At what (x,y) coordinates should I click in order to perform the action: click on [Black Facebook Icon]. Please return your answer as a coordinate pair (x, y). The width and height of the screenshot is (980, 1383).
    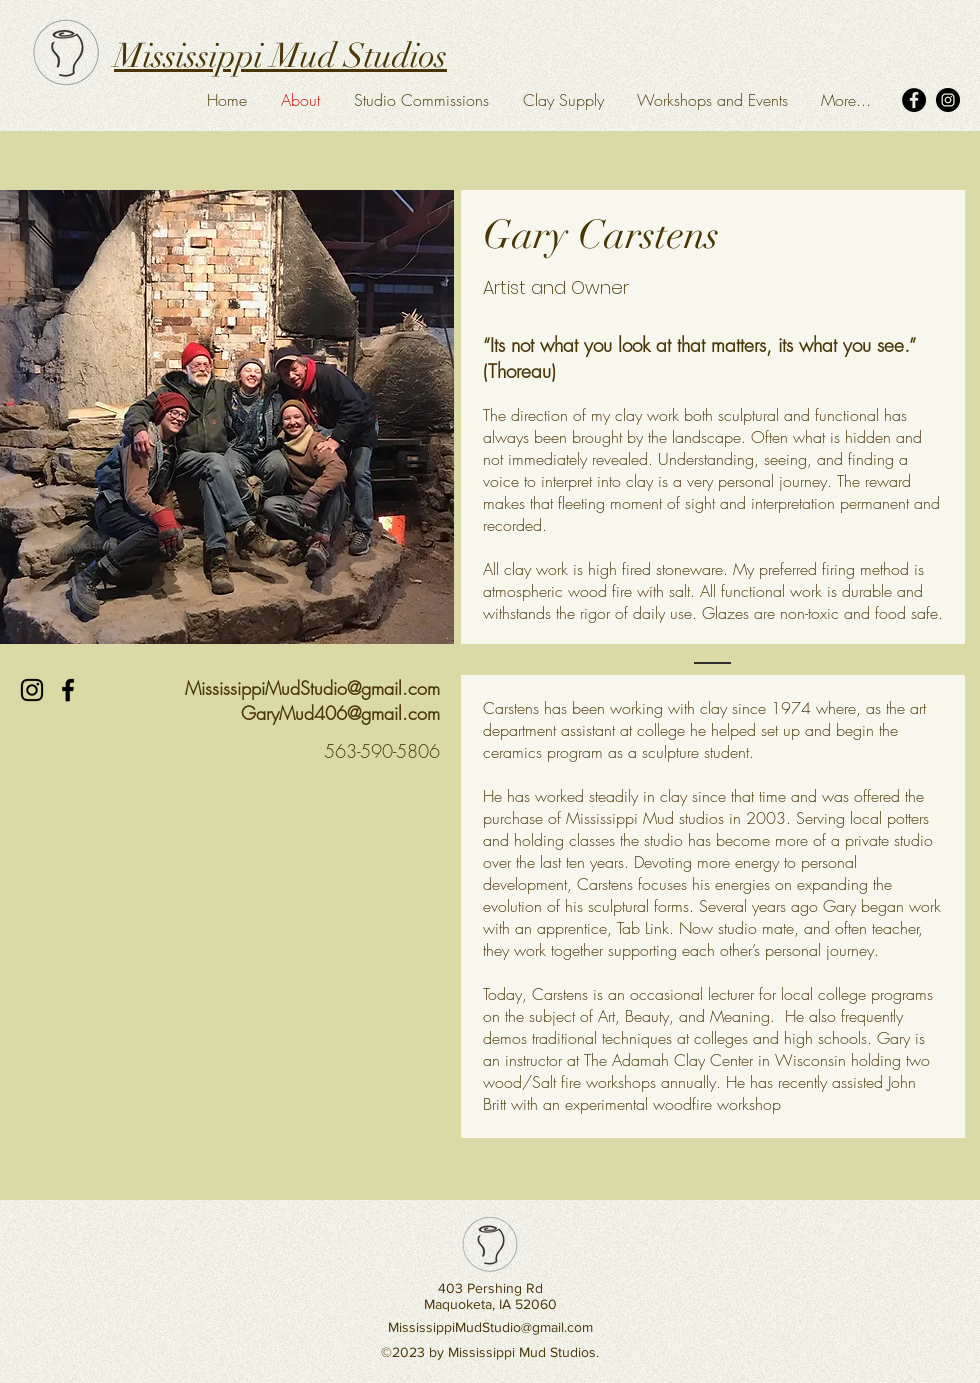
    Looking at the image, I should click on (68, 690).